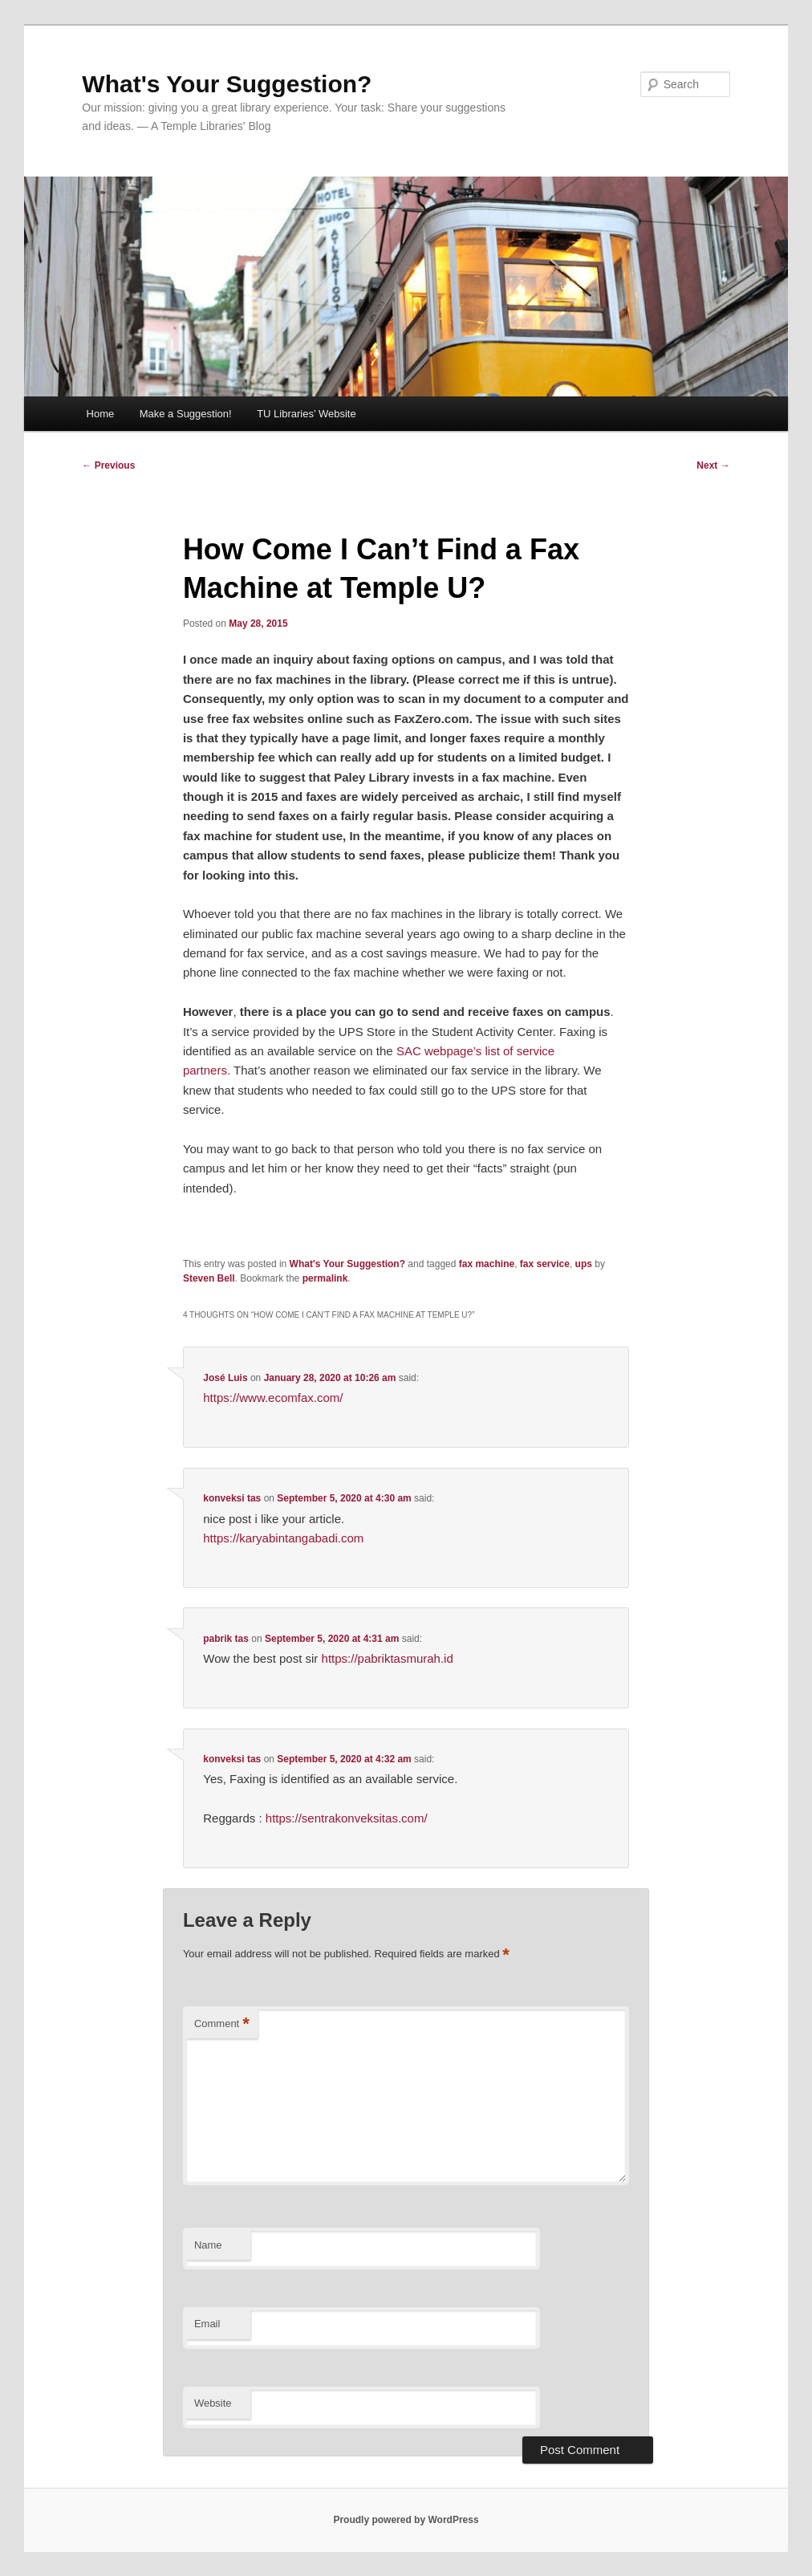 This screenshot has height=2576, width=812. I want to click on José Luis, so click(225, 1377).